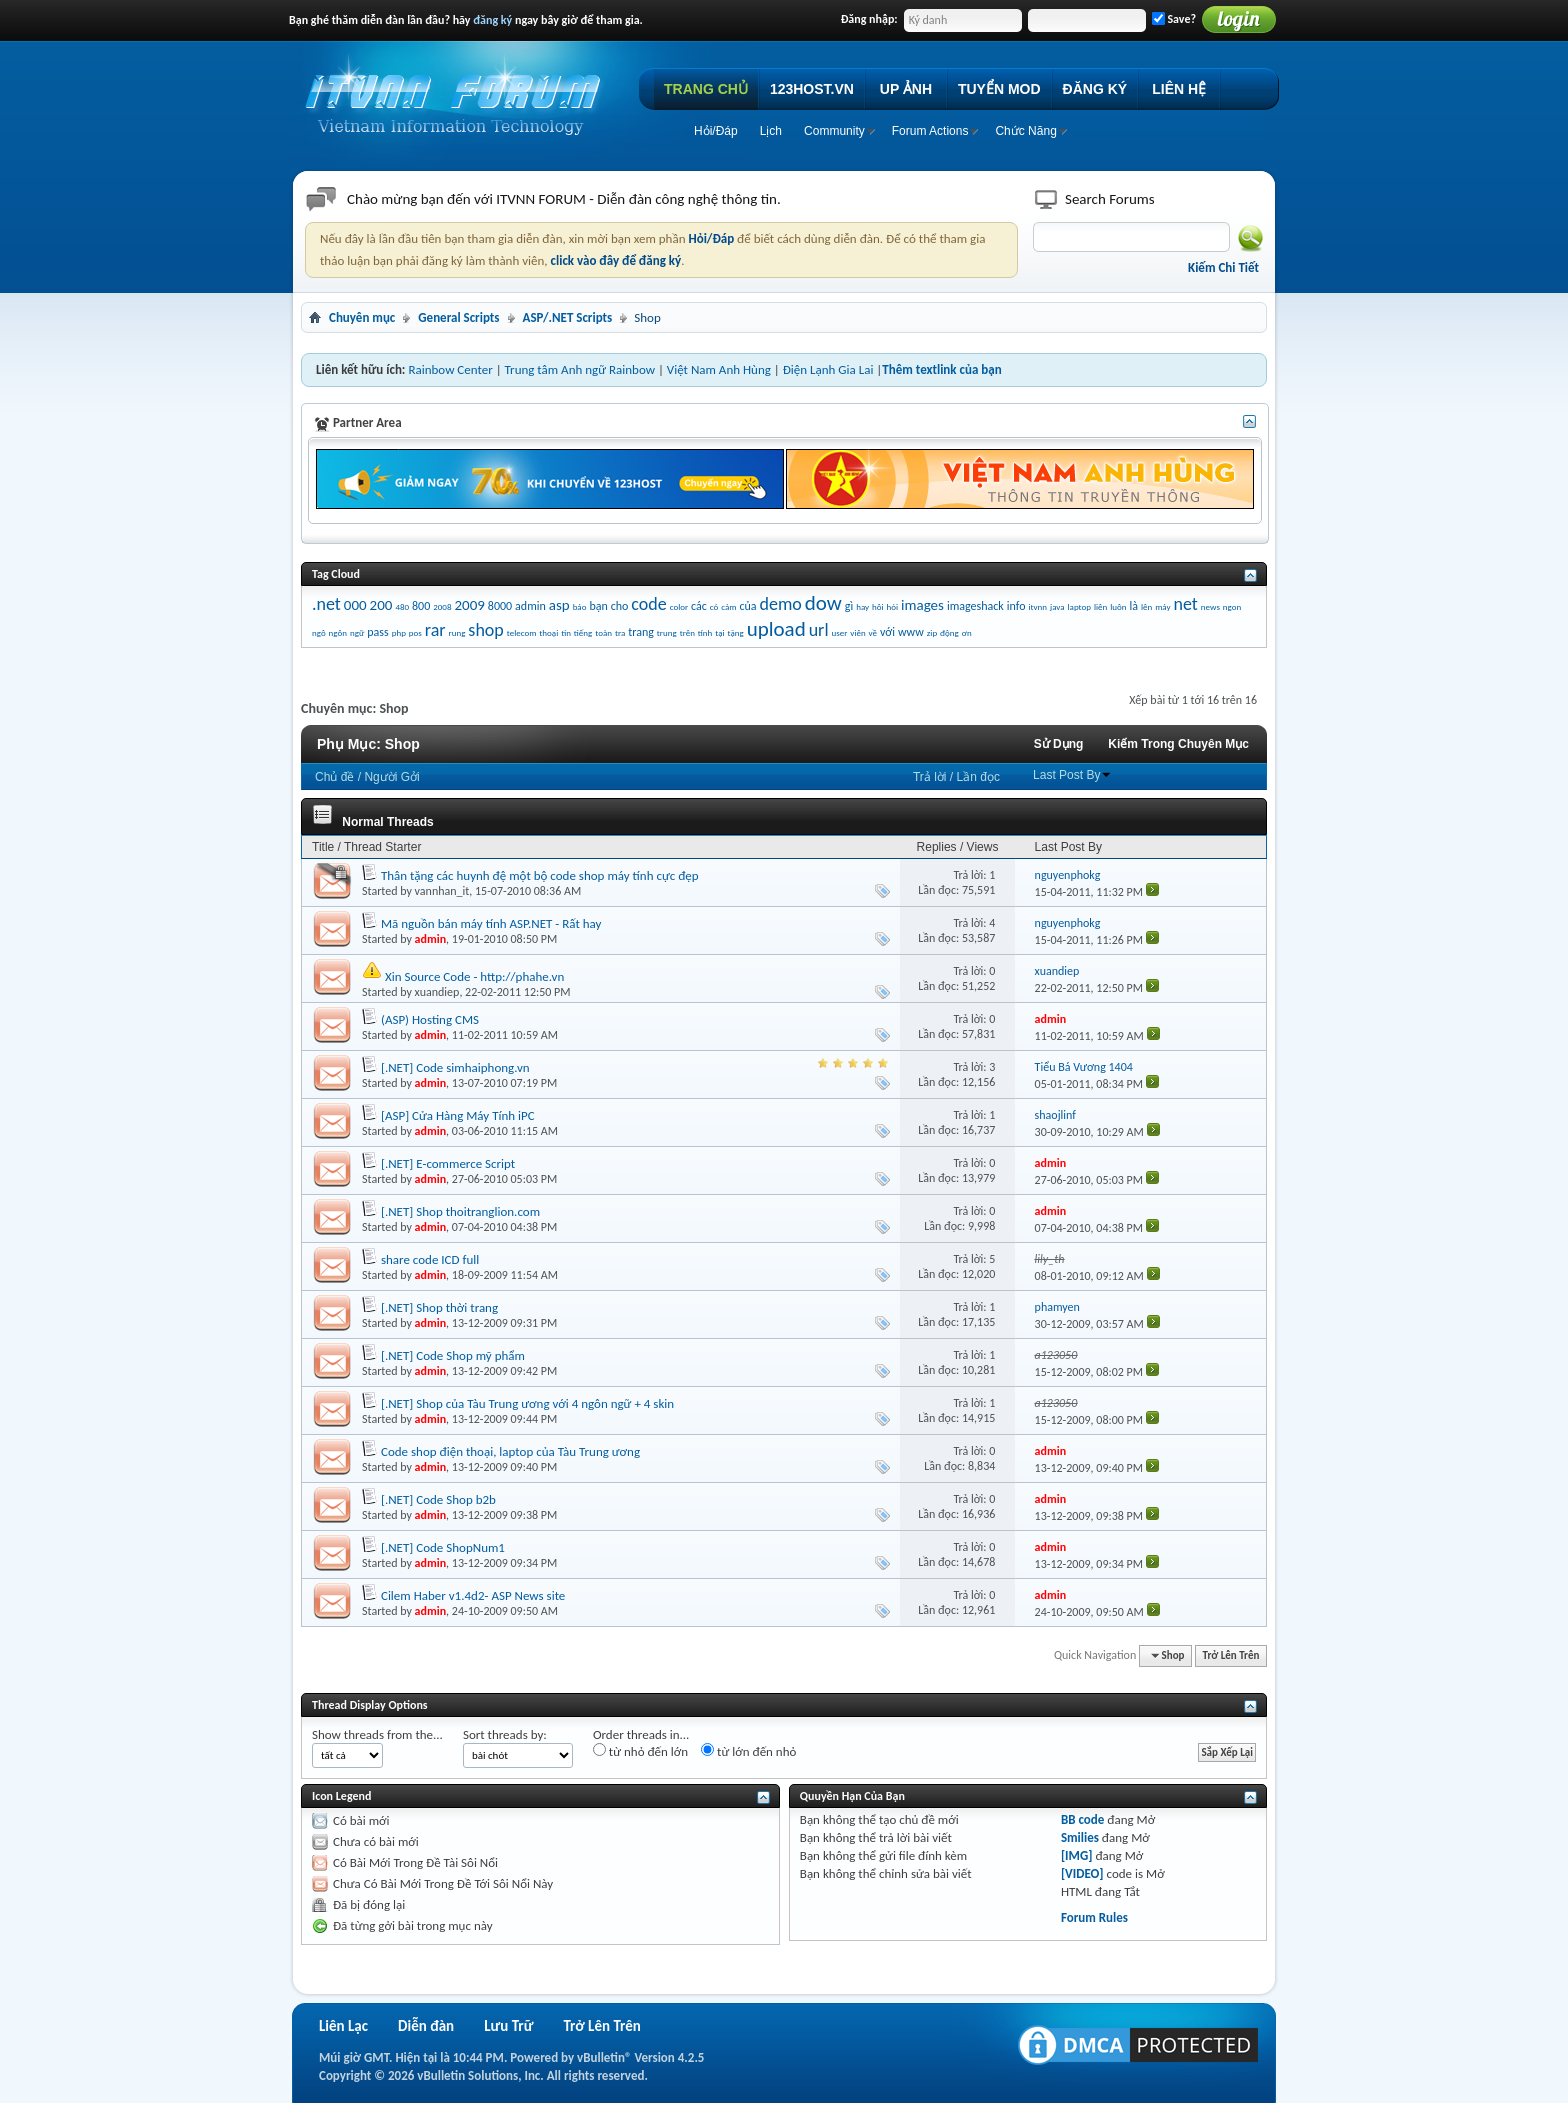 The image size is (1568, 2103). Describe the element at coordinates (862, 606) in the screenshot. I see `hay` at that location.